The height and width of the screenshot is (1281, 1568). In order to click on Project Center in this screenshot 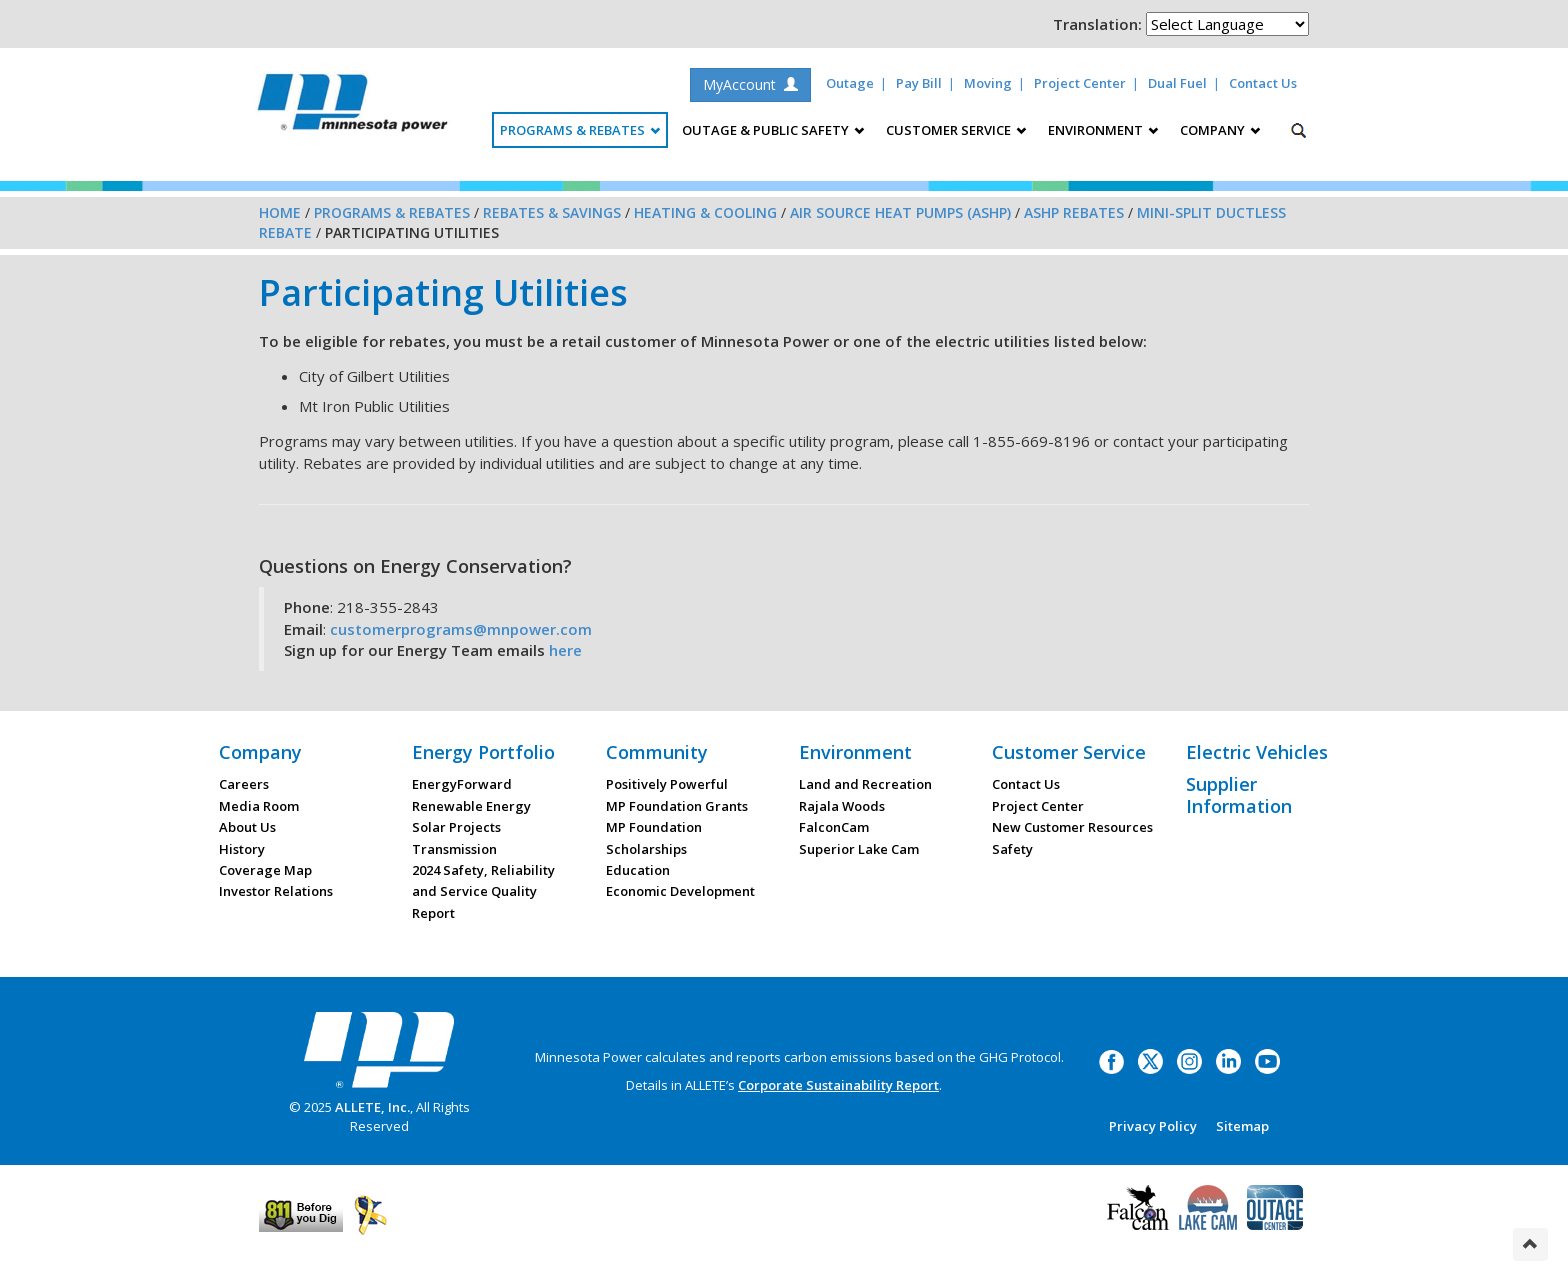, I will do `click(1080, 83)`.